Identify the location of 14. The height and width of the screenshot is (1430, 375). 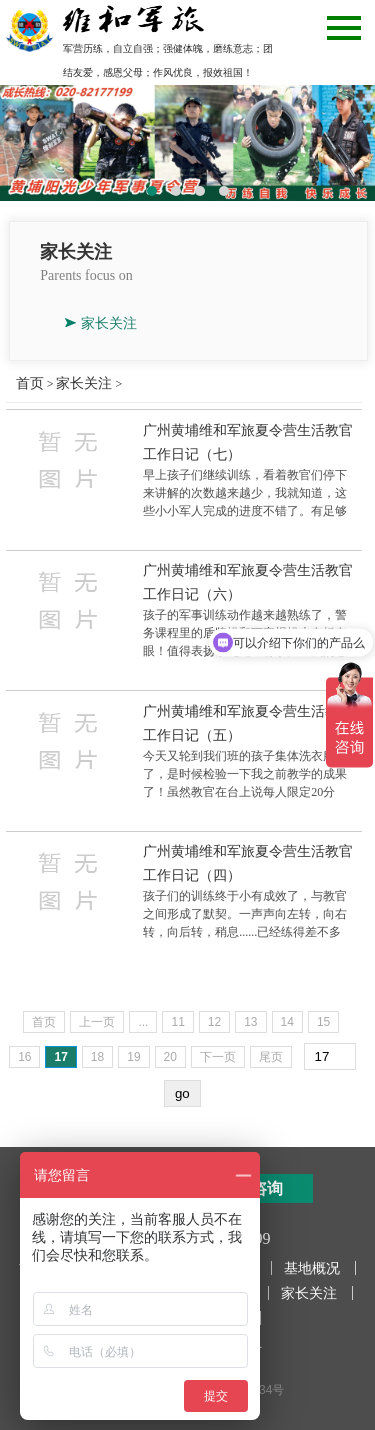
(287, 1022).